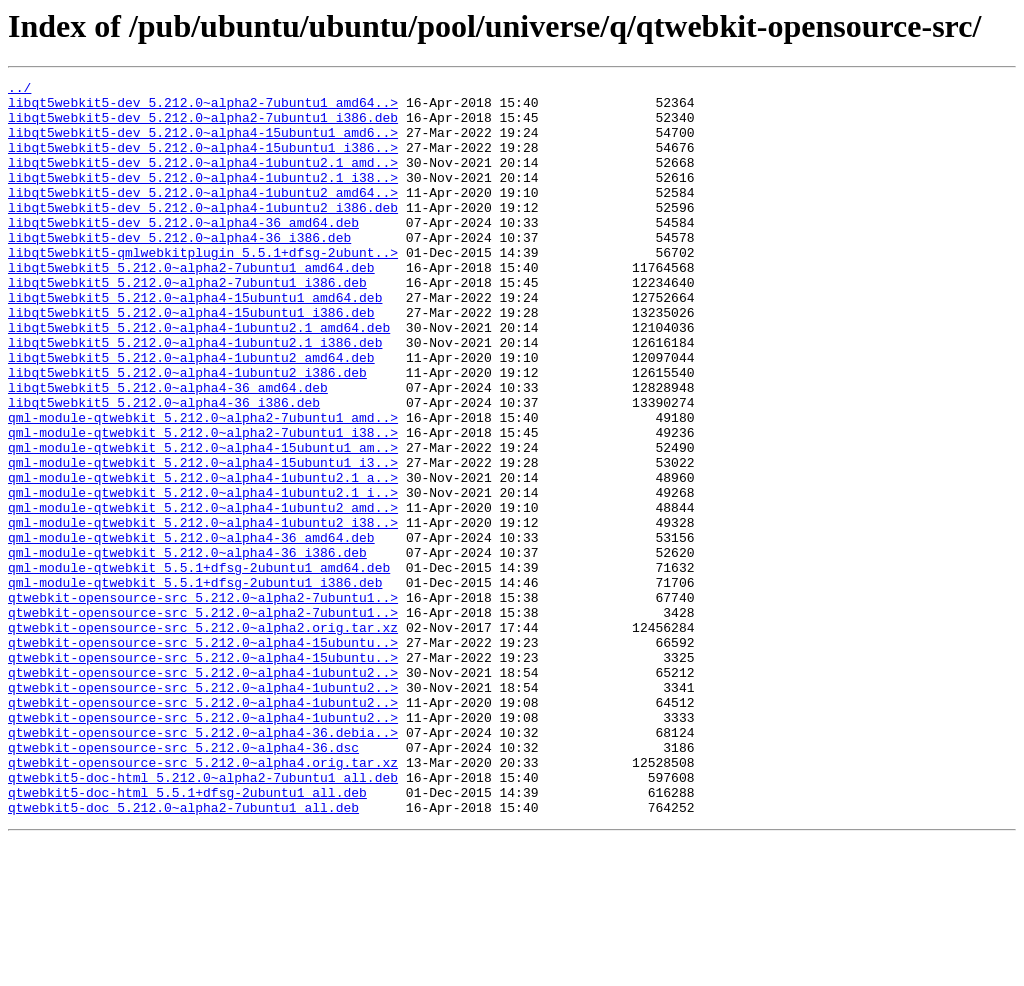 The height and width of the screenshot is (986, 1024). Describe the element at coordinates (195, 684) in the screenshot. I see `qml-module-qtwebkit_5.5.1+dfsg-2ubuntu1_i386.deb` at that location.